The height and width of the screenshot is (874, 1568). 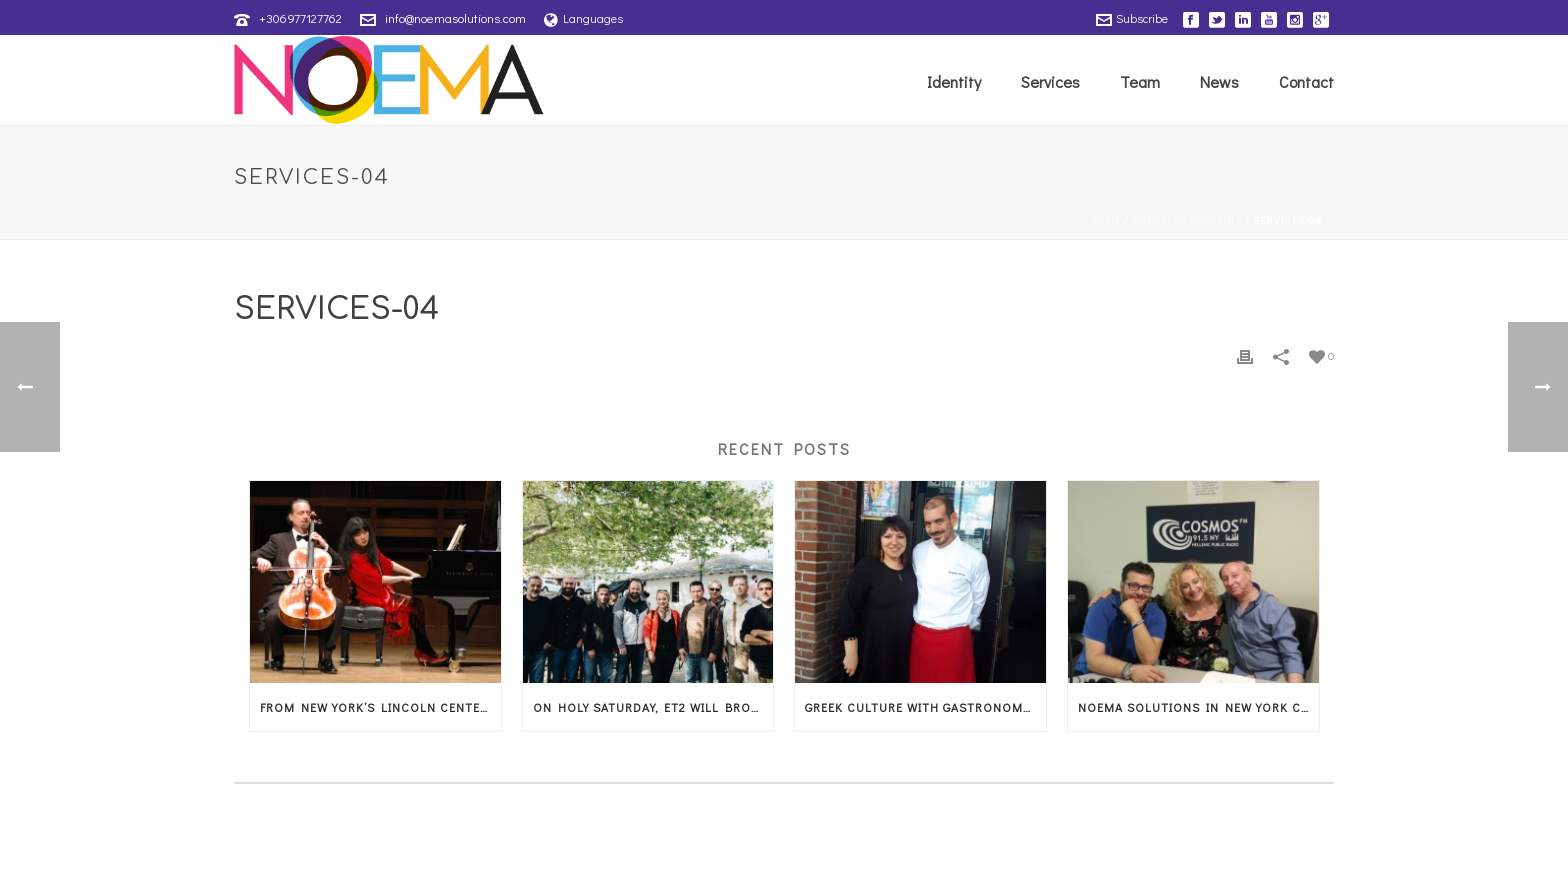 What do you see at coordinates (954, 81) in the screenshot?
I see `Identity` at bounding box center [954, 81].